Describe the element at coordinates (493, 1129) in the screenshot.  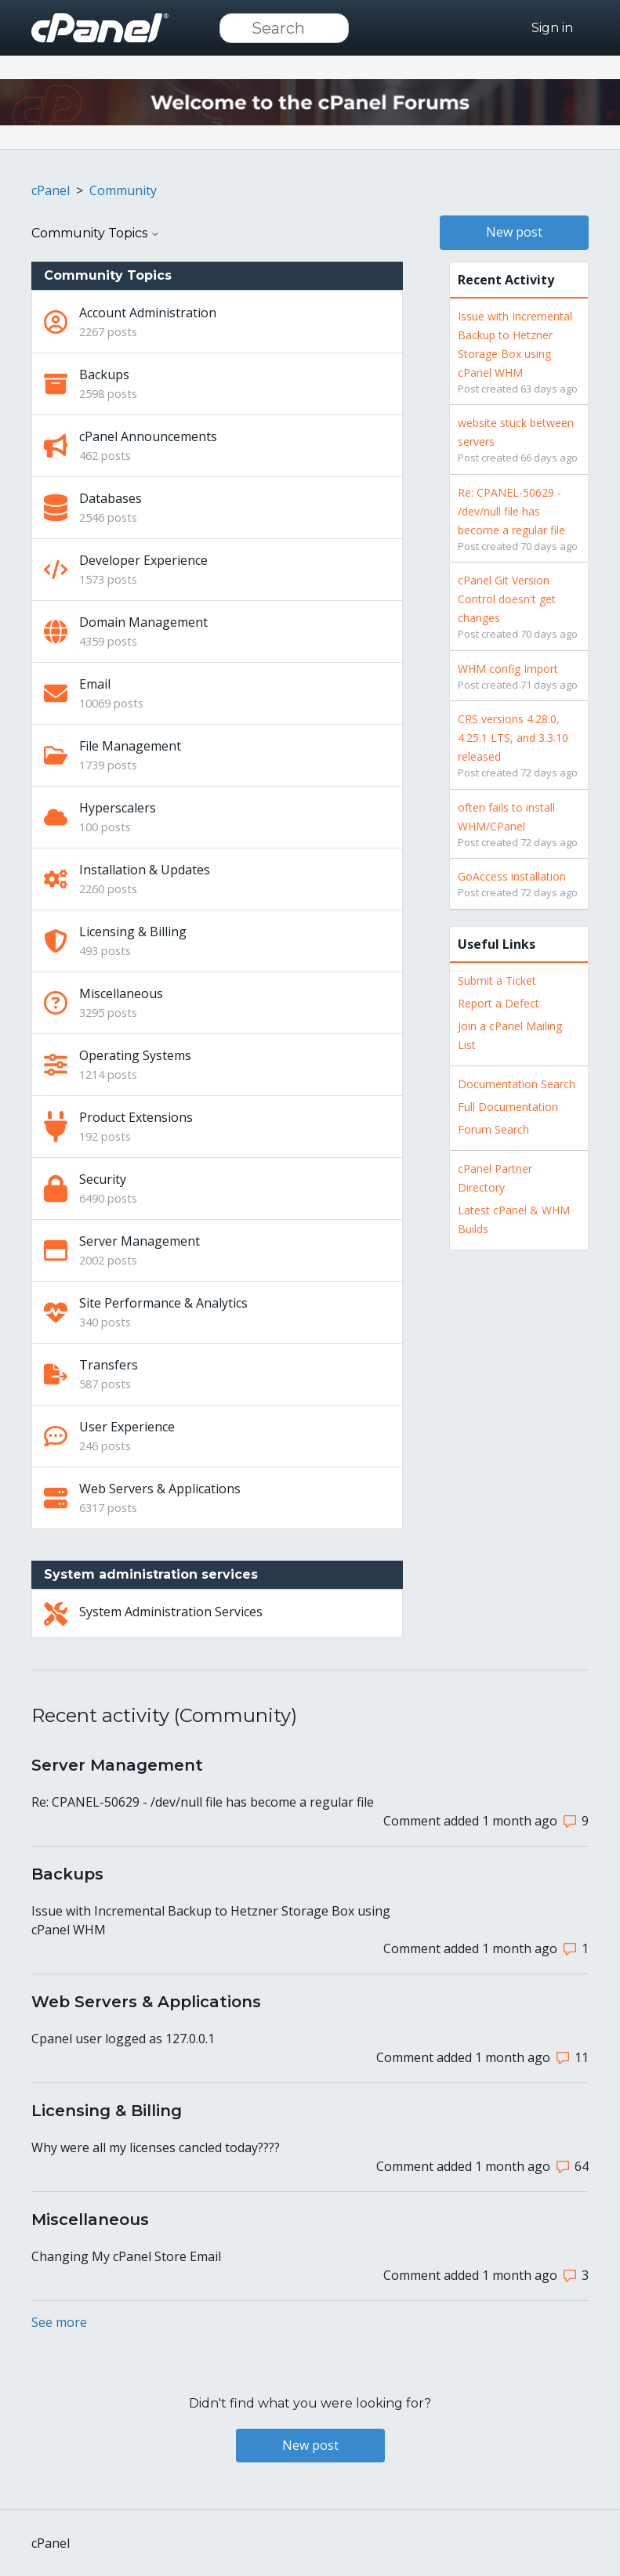
I see `Forum Search` at that location.